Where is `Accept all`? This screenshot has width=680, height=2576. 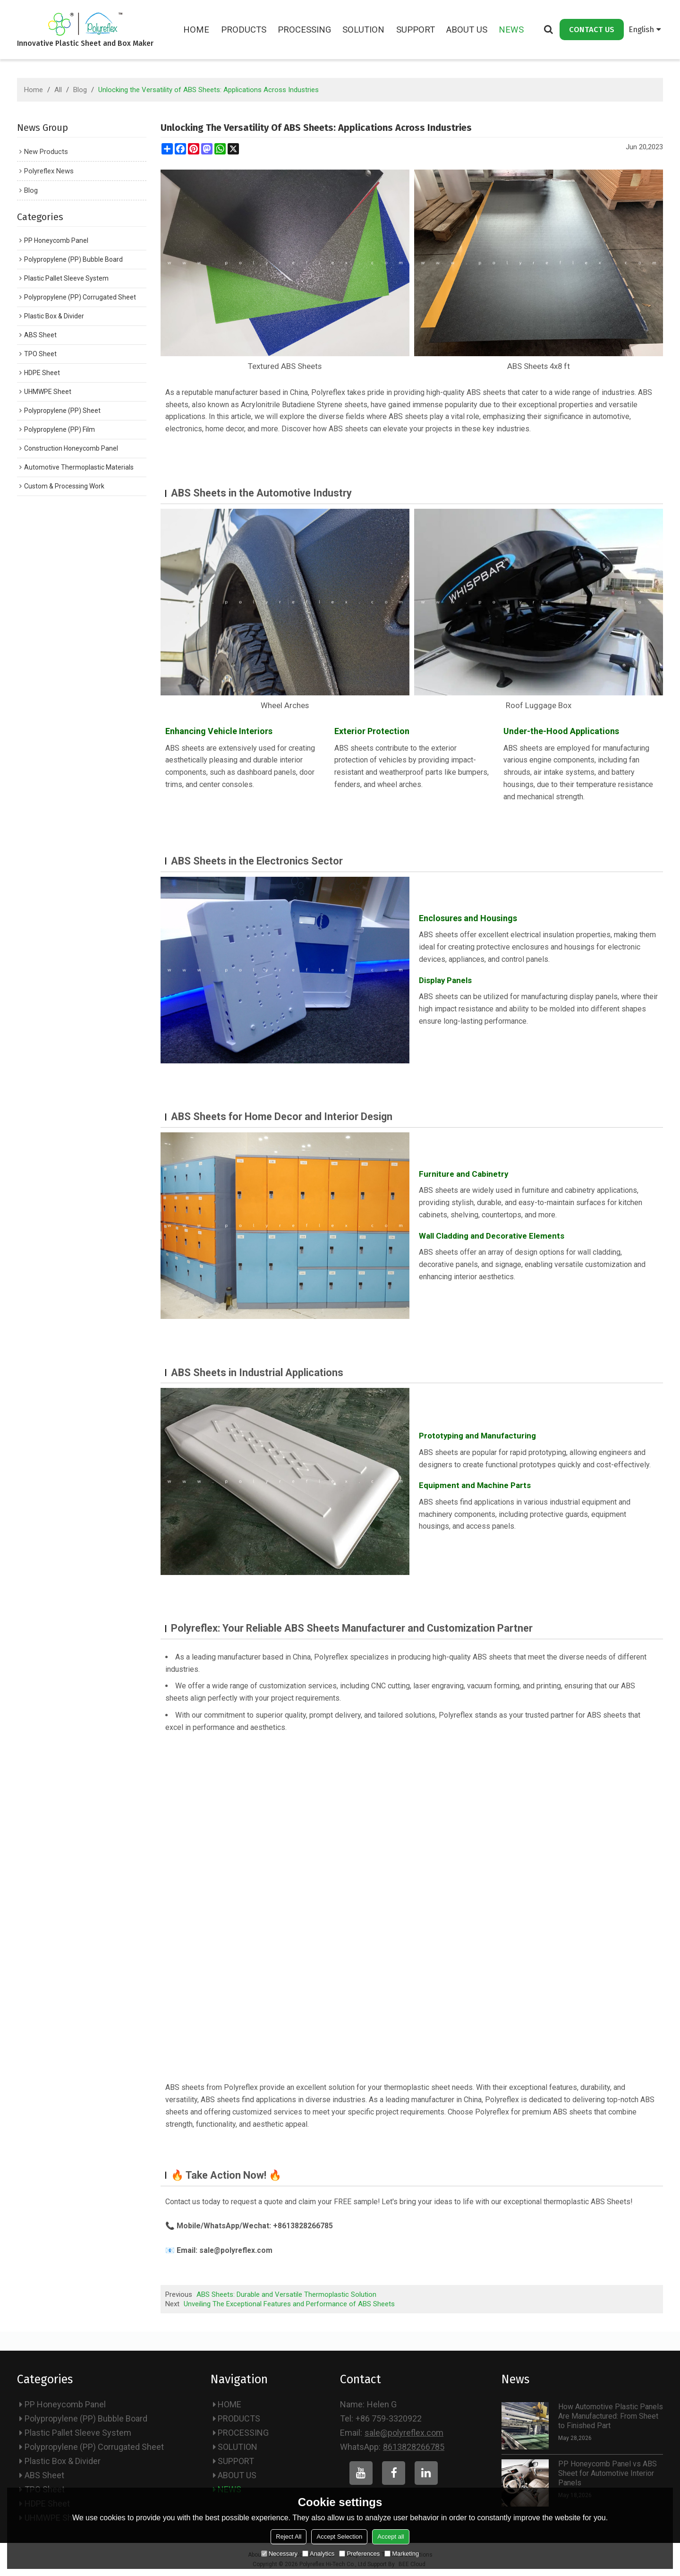 Accept all is located at coordinates (390, 2536).